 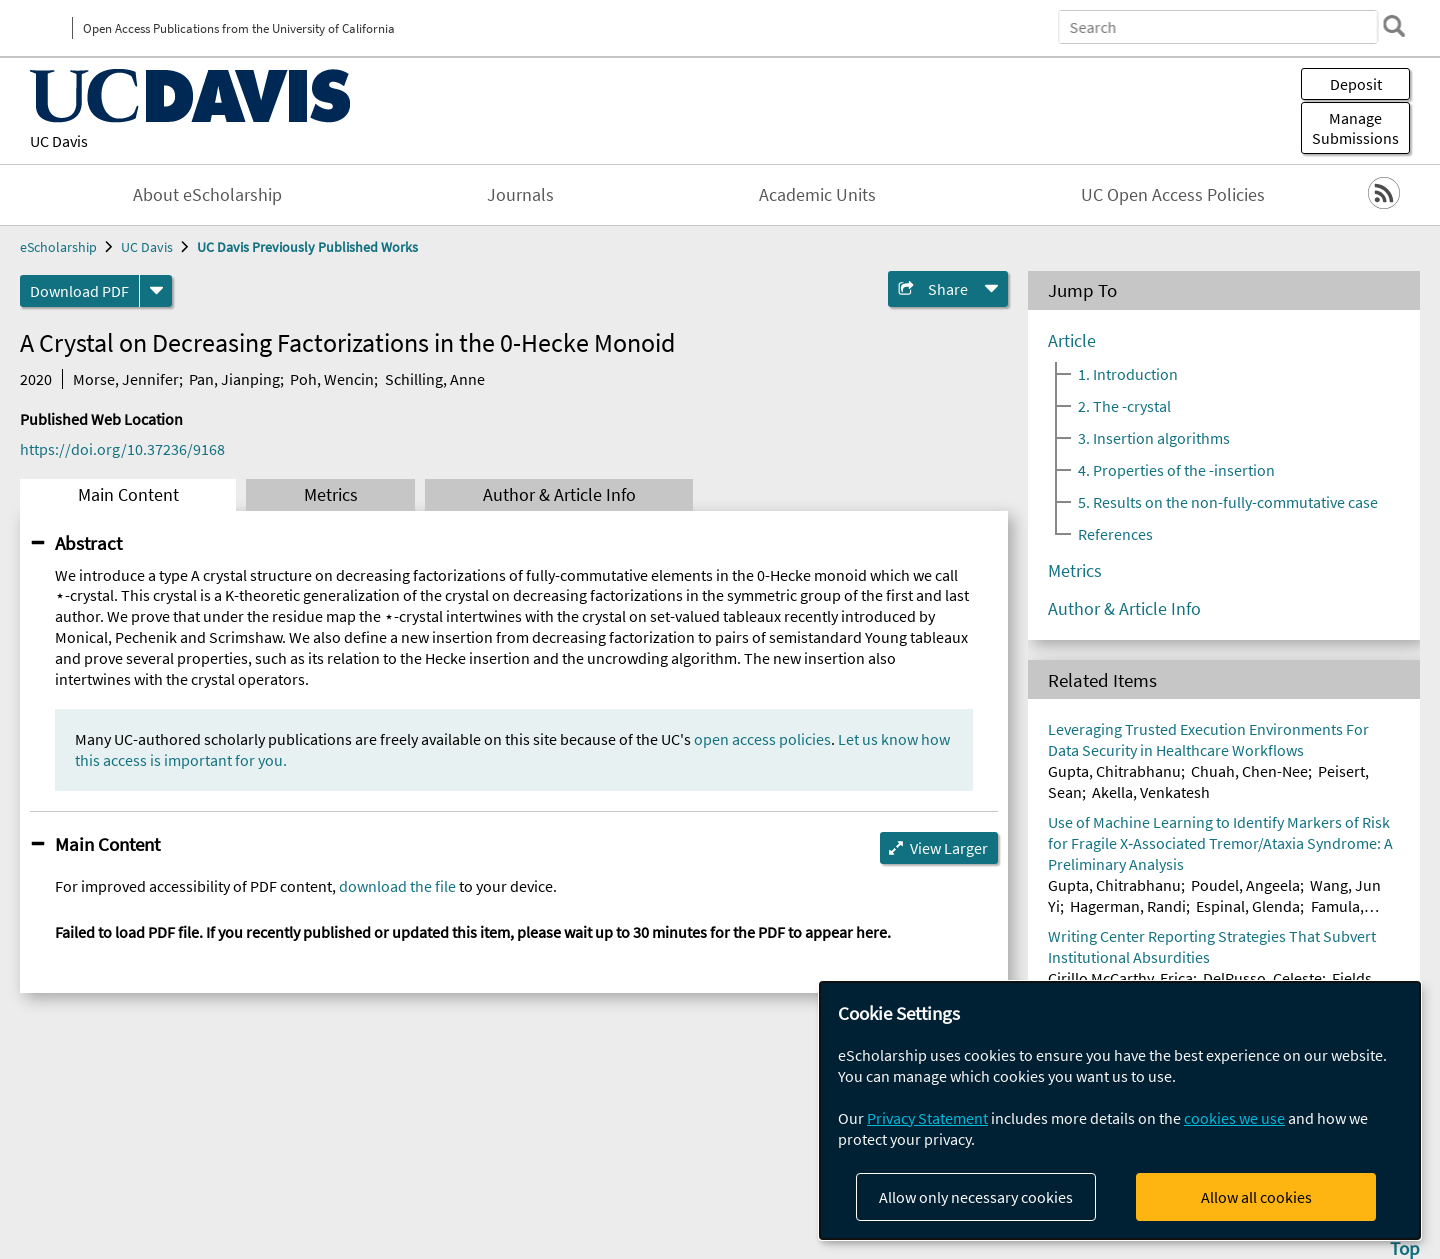 What do you see at coordinates (1249, 771) in the screenshot?
I see `Chuah, Chen-Nee` at bounding box center [1249, 771].